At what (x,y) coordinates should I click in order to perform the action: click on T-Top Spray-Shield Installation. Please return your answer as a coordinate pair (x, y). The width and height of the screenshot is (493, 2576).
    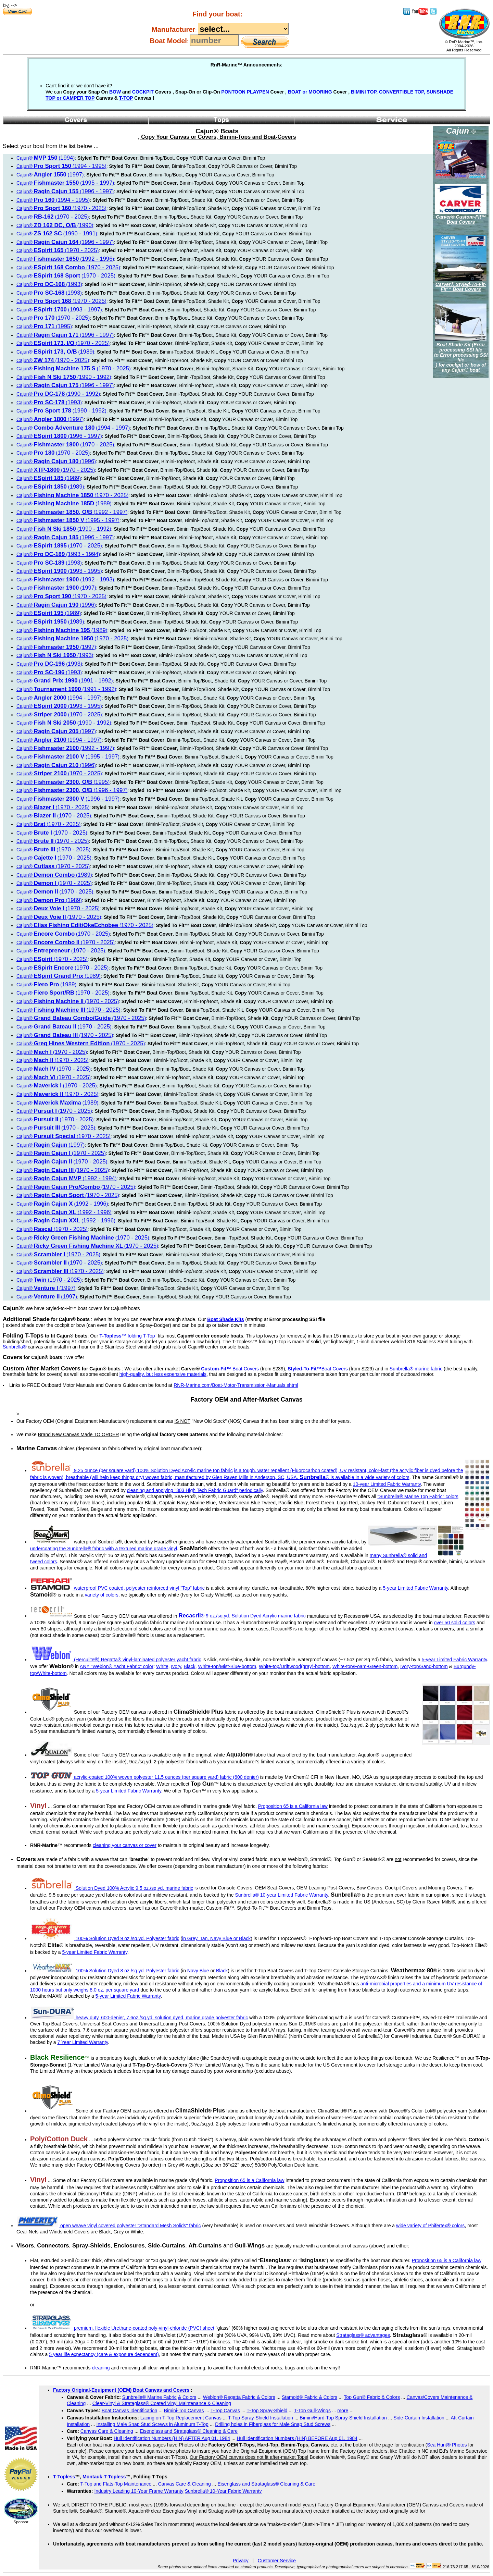
    Looking at the image, I should click on (260, 2417).